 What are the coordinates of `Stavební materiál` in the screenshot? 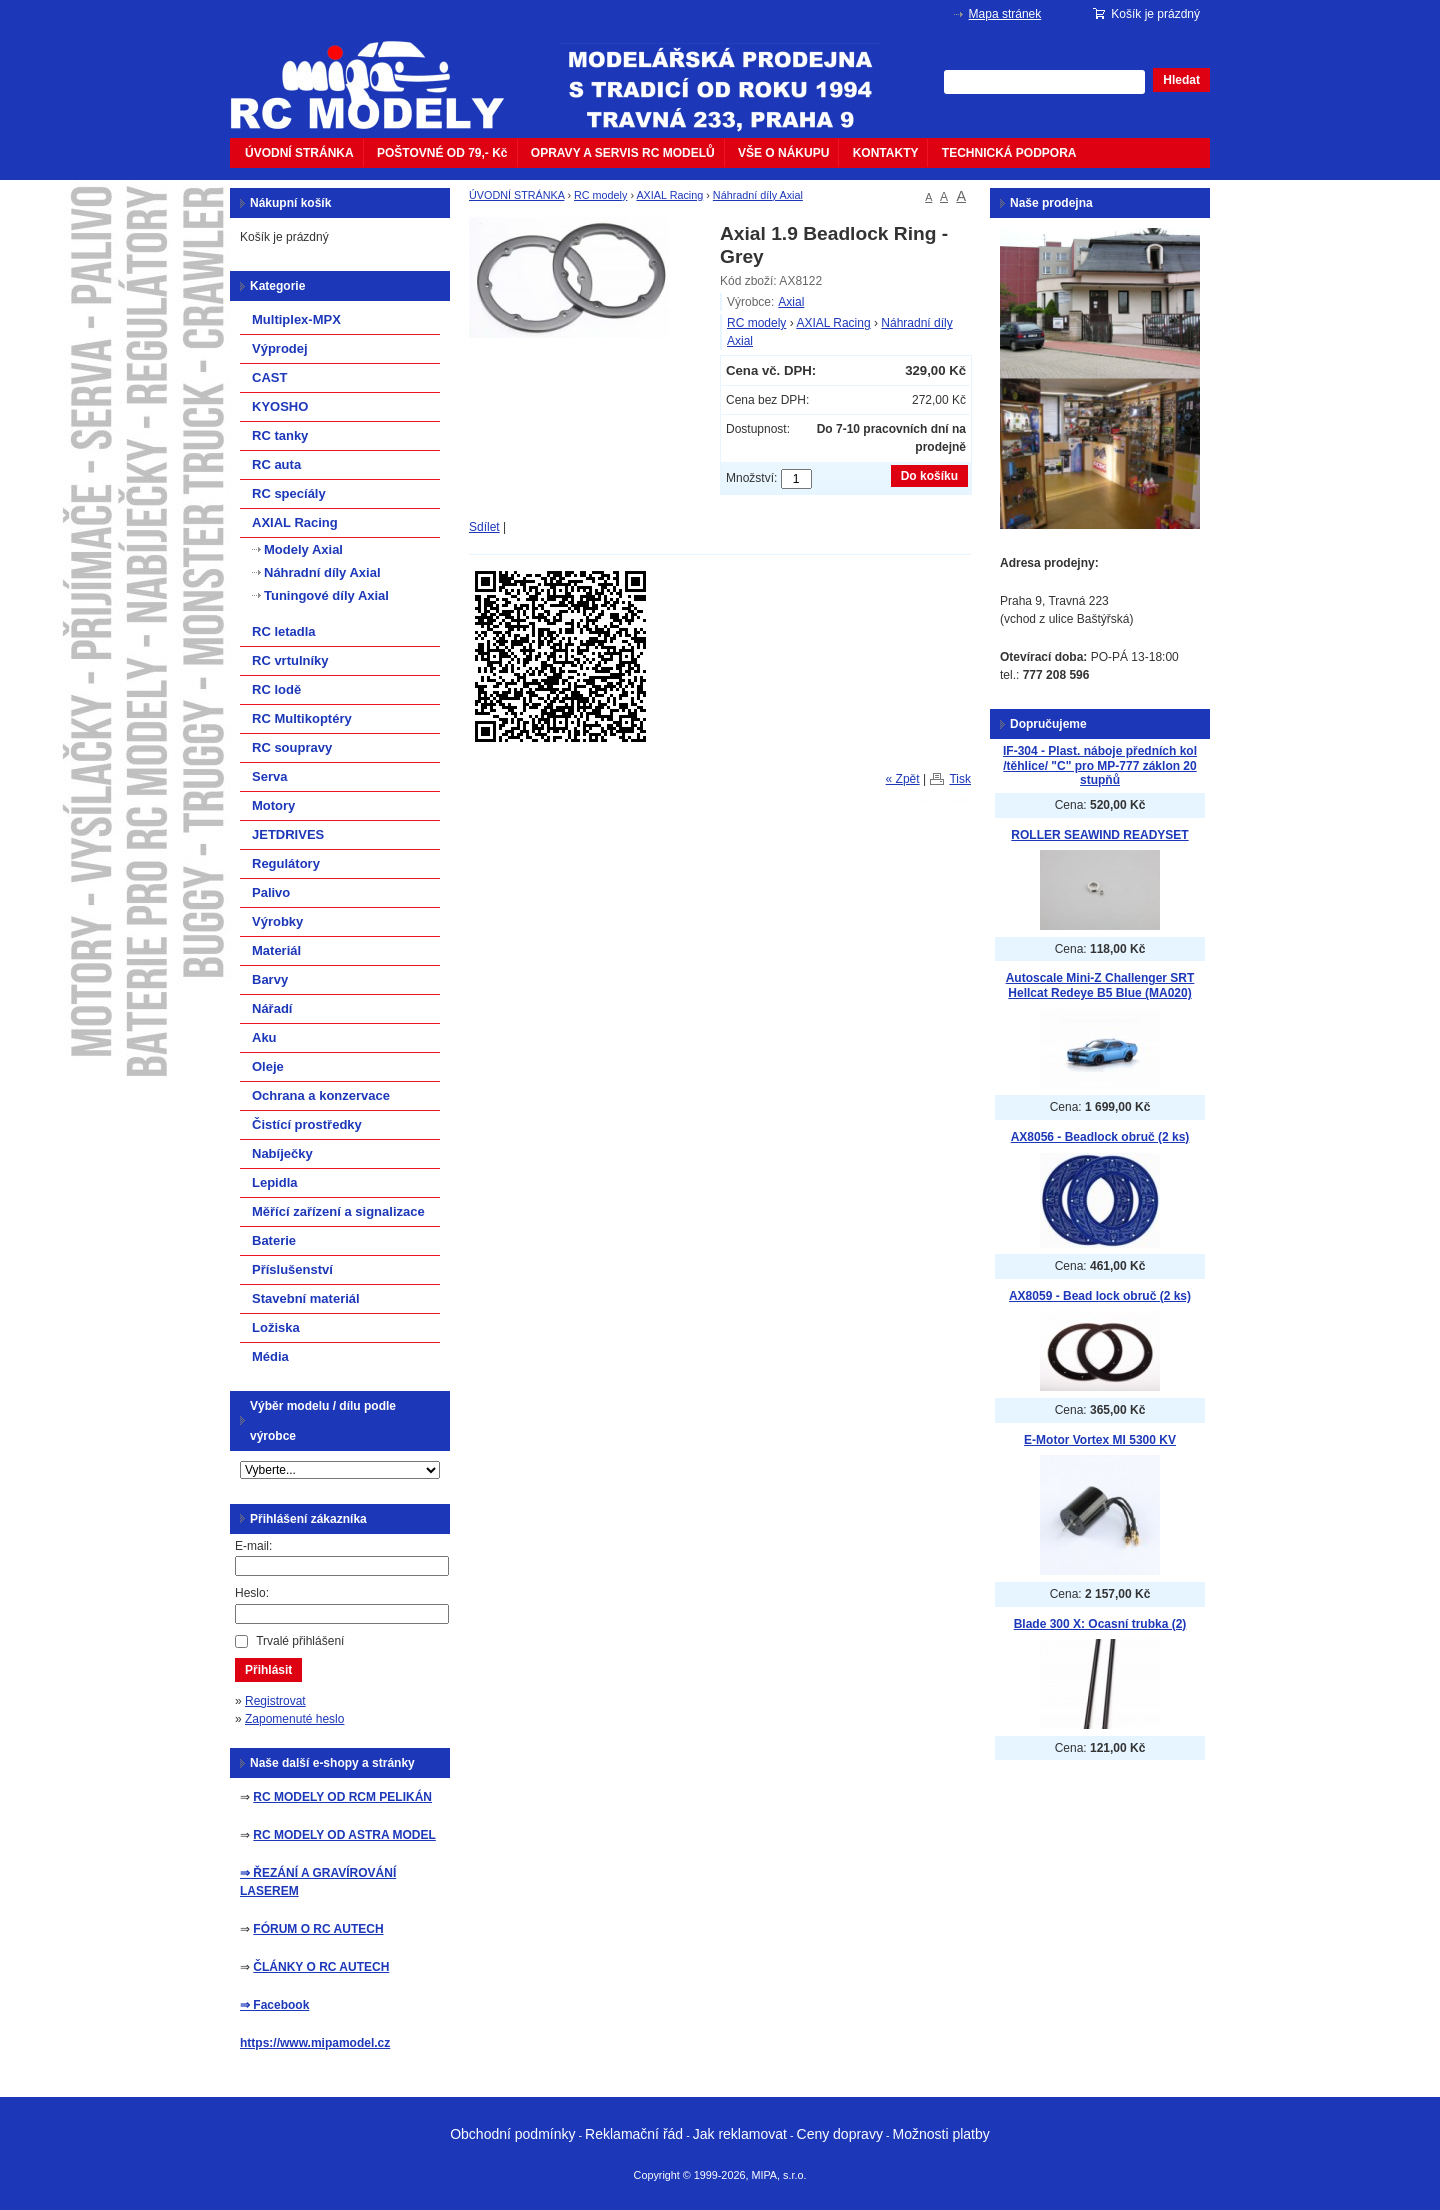 It's located at (306, 1298).